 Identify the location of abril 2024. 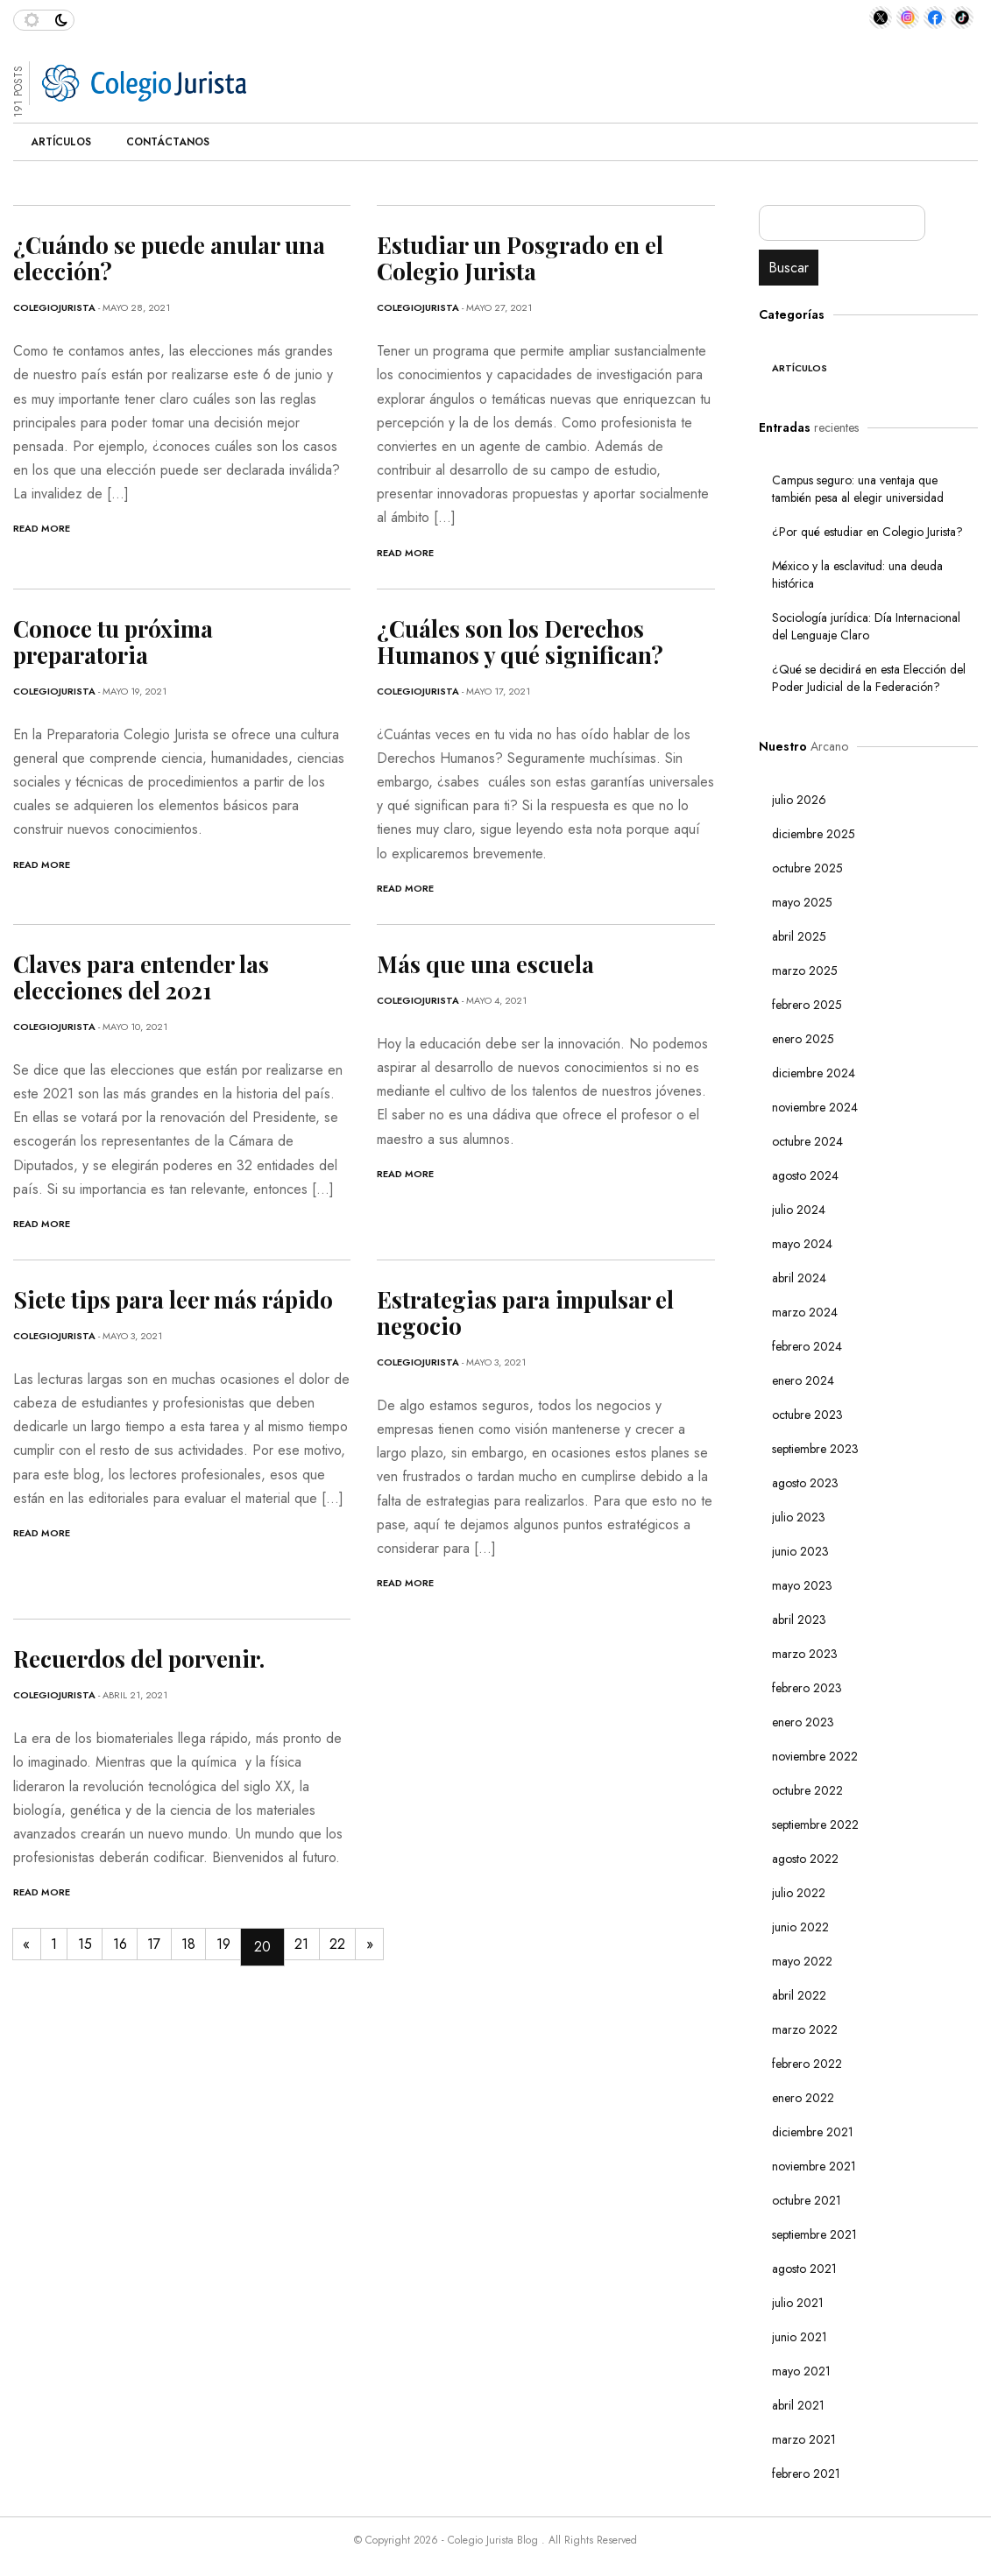
(799, 1278).